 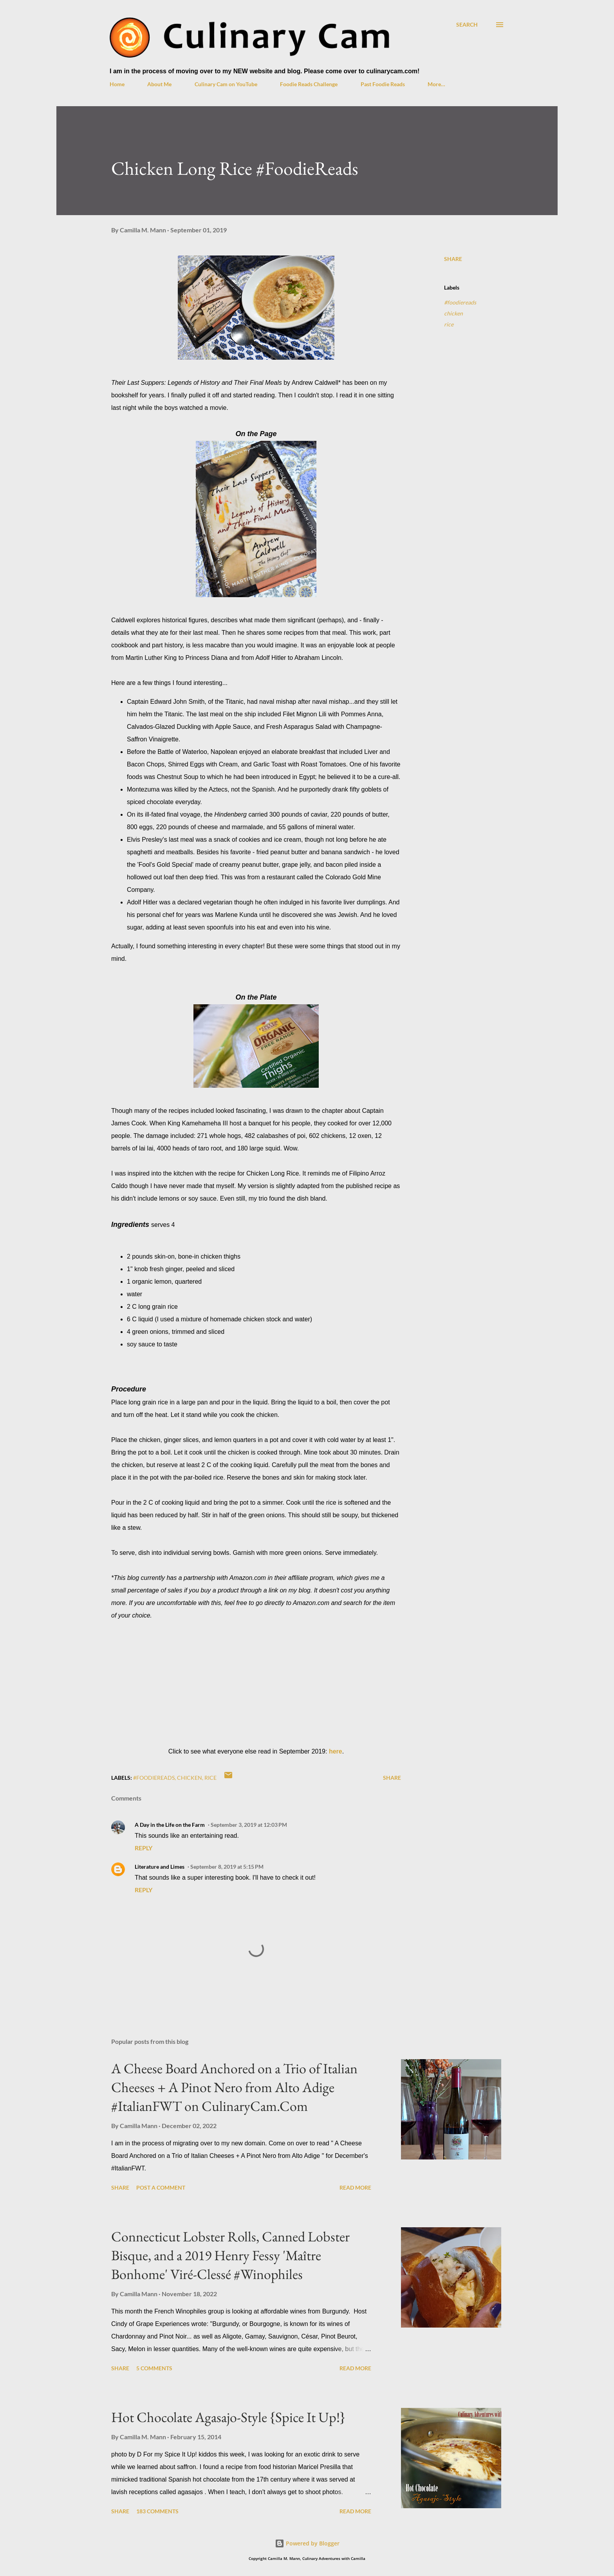 What do you see at coordinates (228, 2417) in the screenshot?
I see `Hot Chocolate Agasajo-Style {Spice It Up!}` at bounding box center [228, 2417].